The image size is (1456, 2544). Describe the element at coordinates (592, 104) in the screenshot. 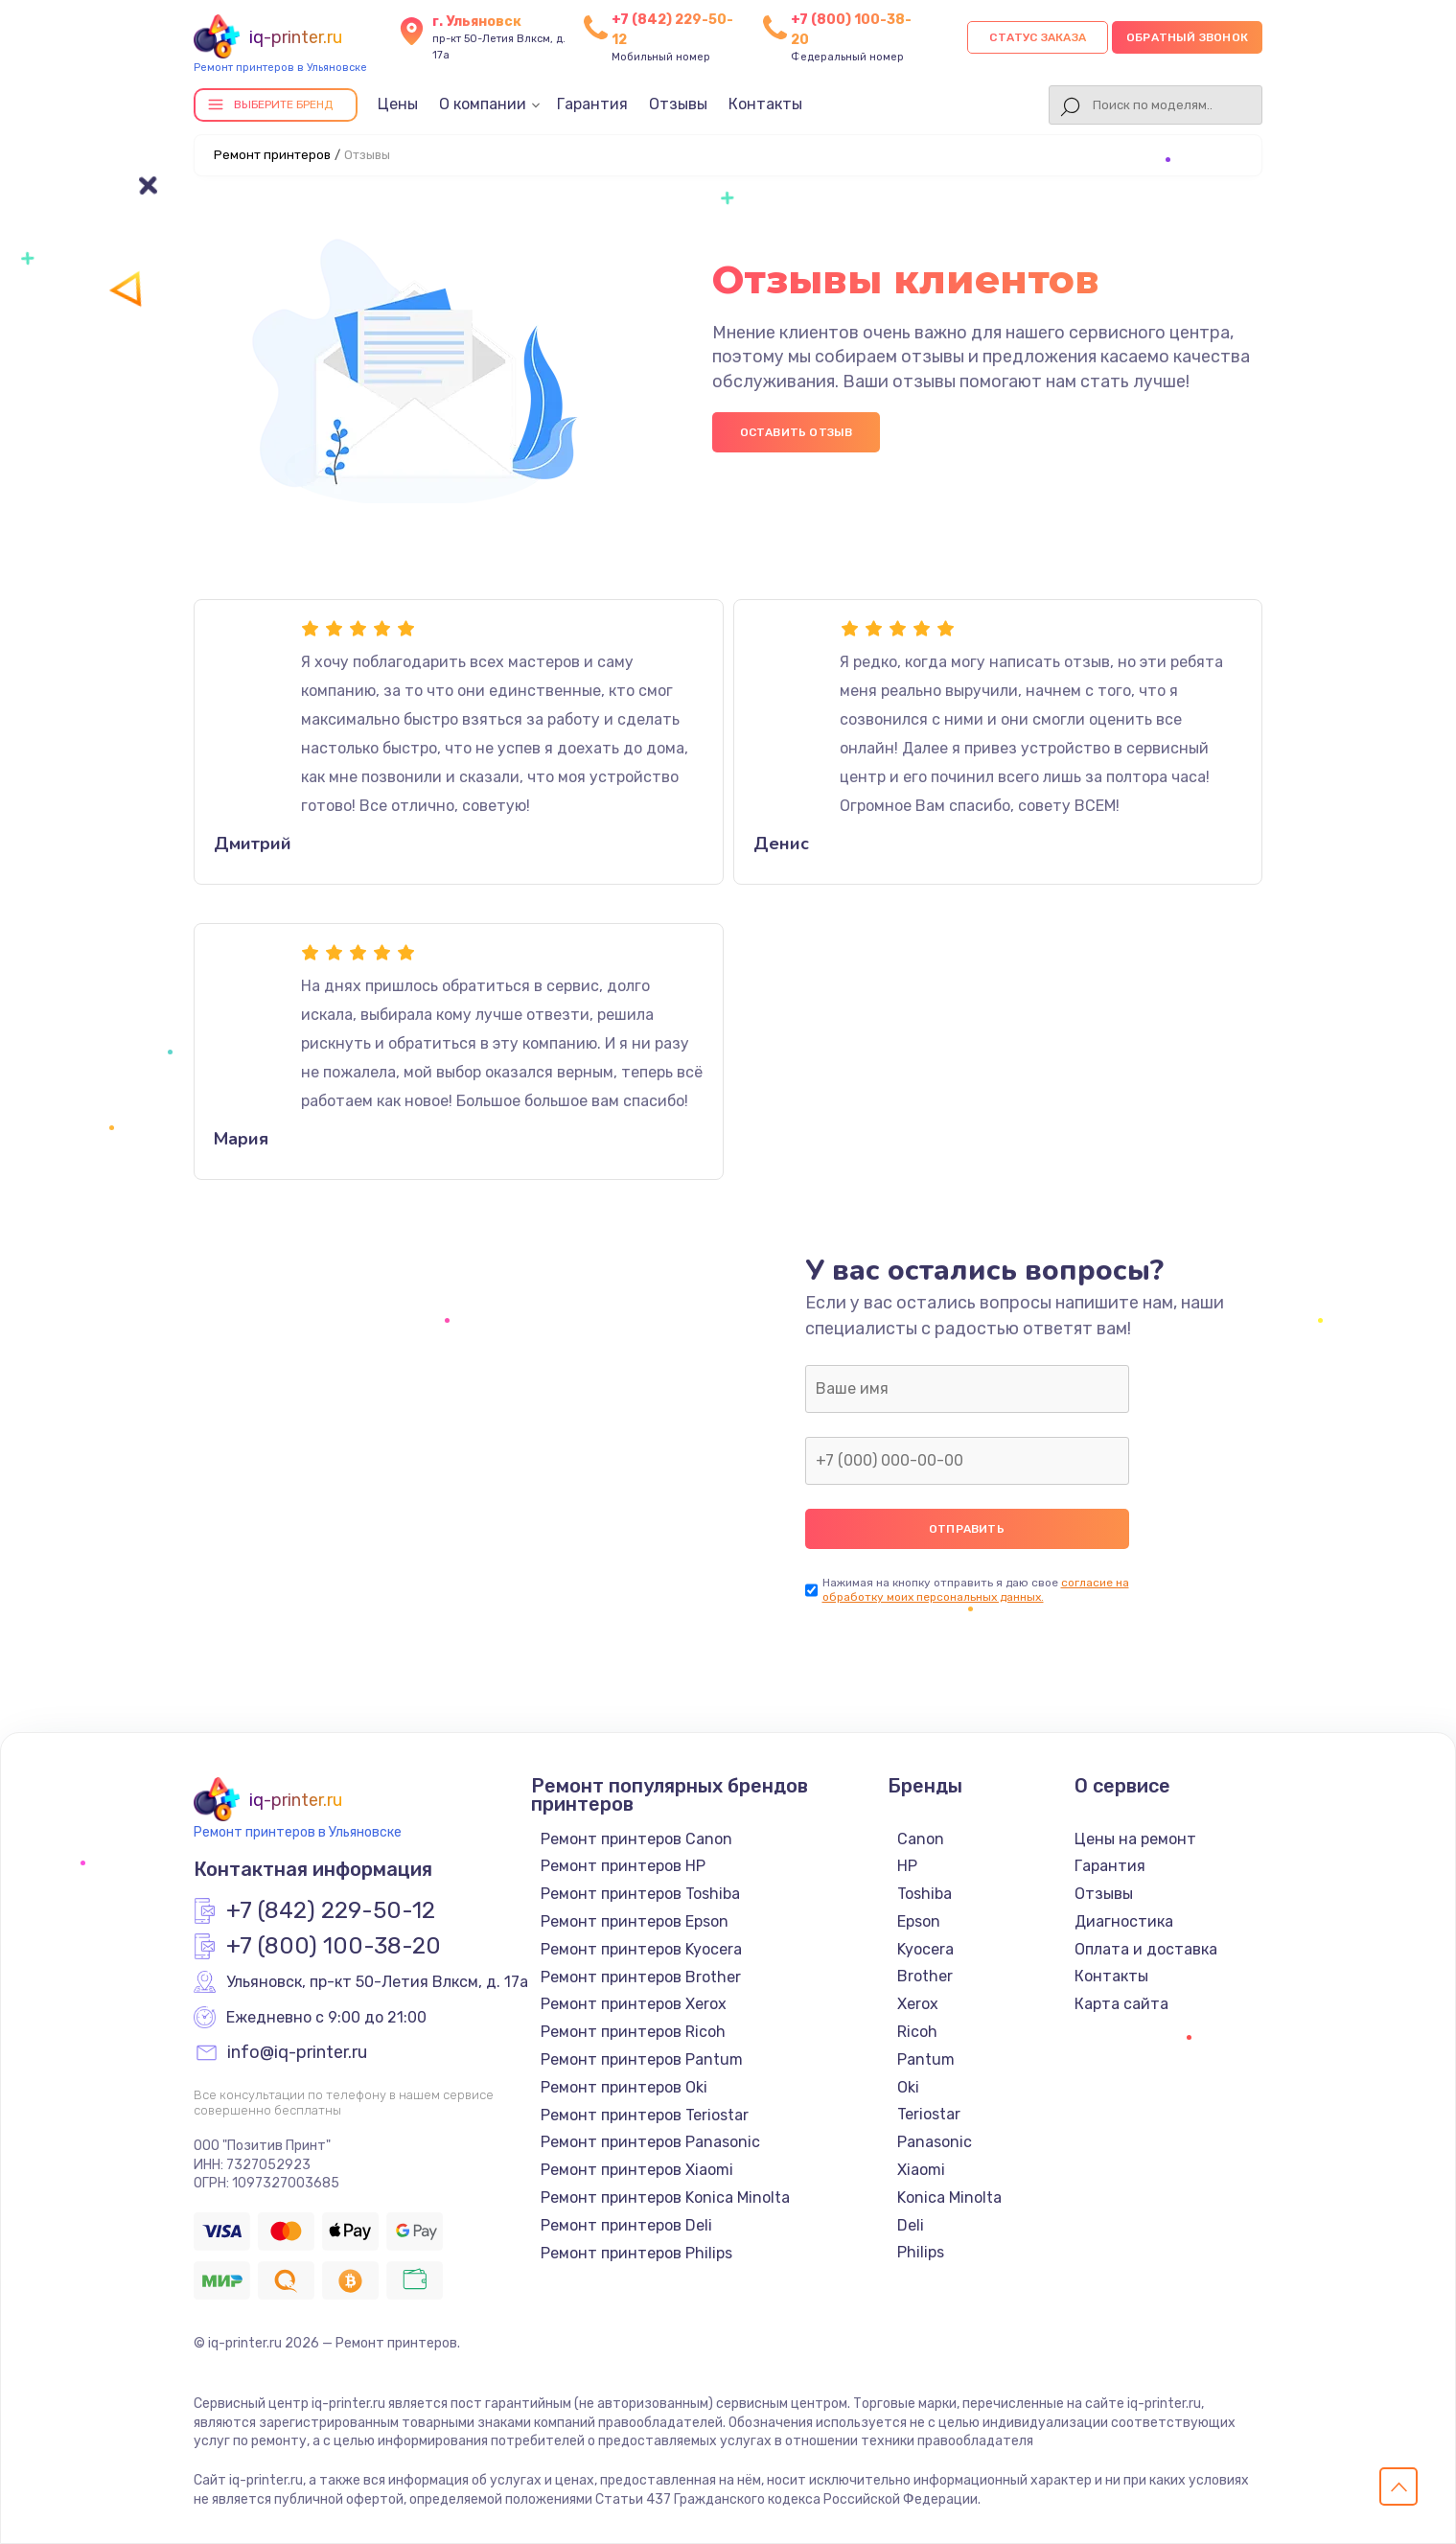

I see `Гарантия` at that location.